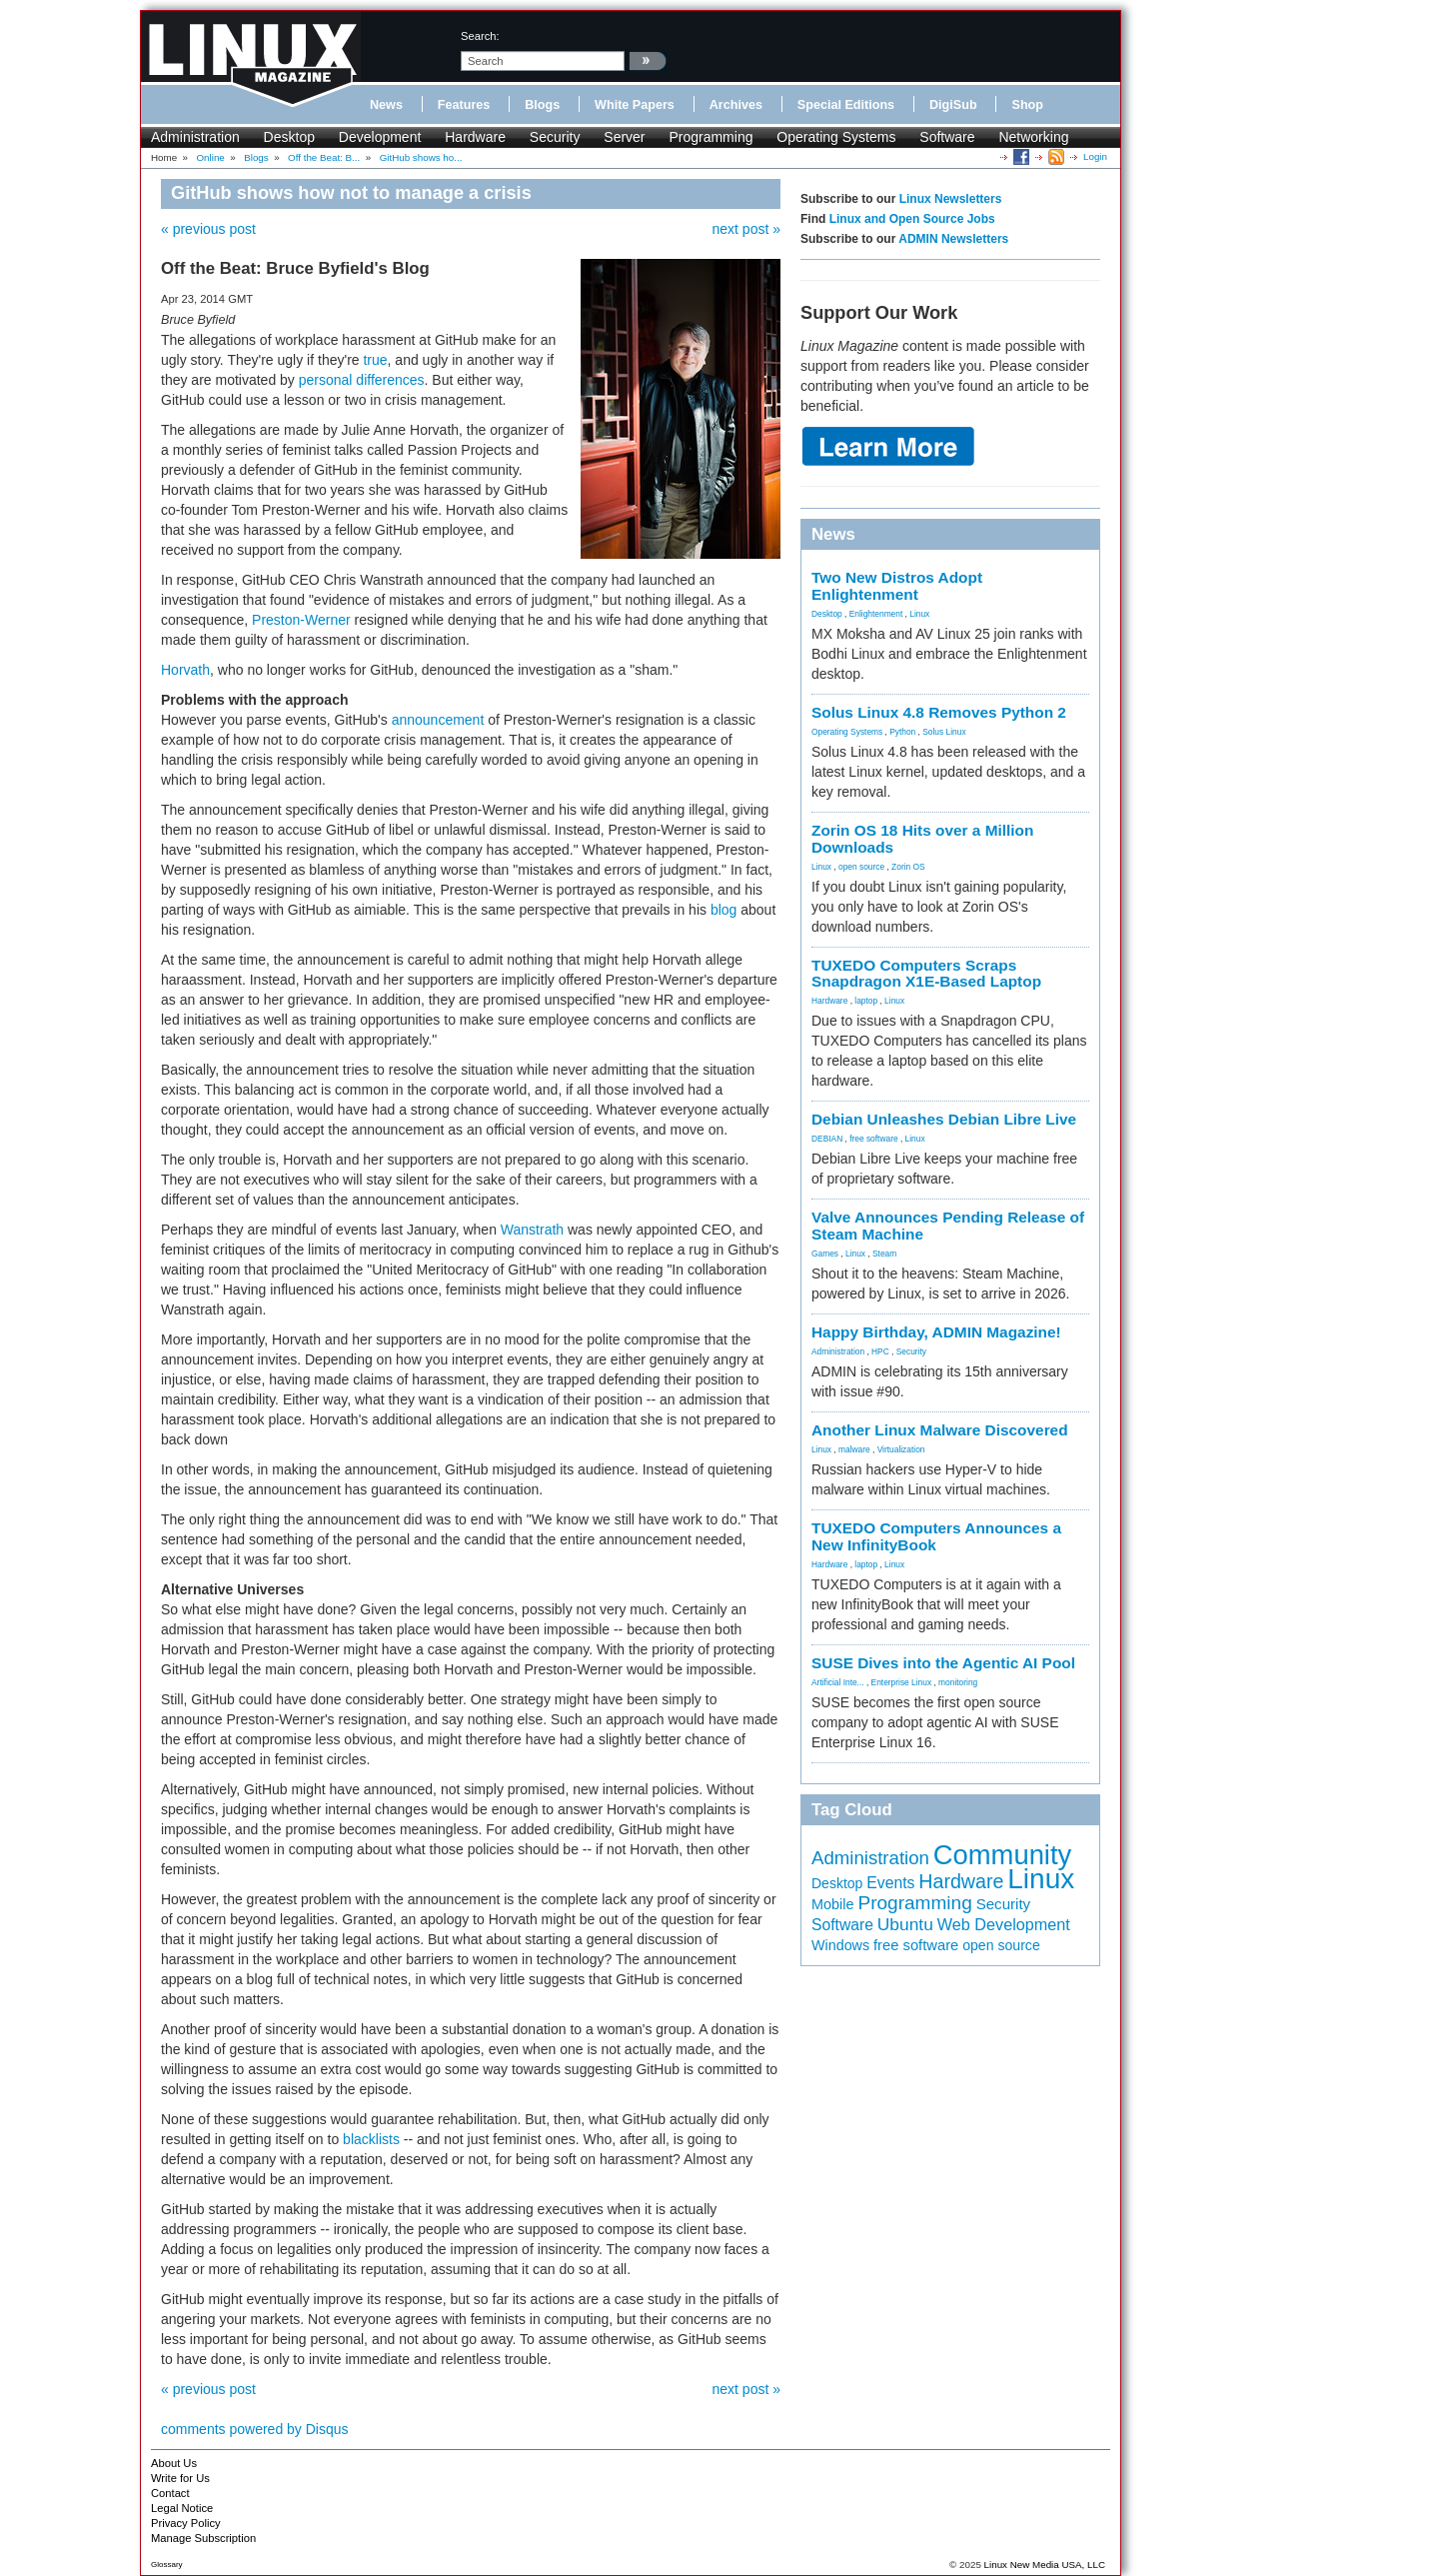  I want to click on Security, so click(555, 137).